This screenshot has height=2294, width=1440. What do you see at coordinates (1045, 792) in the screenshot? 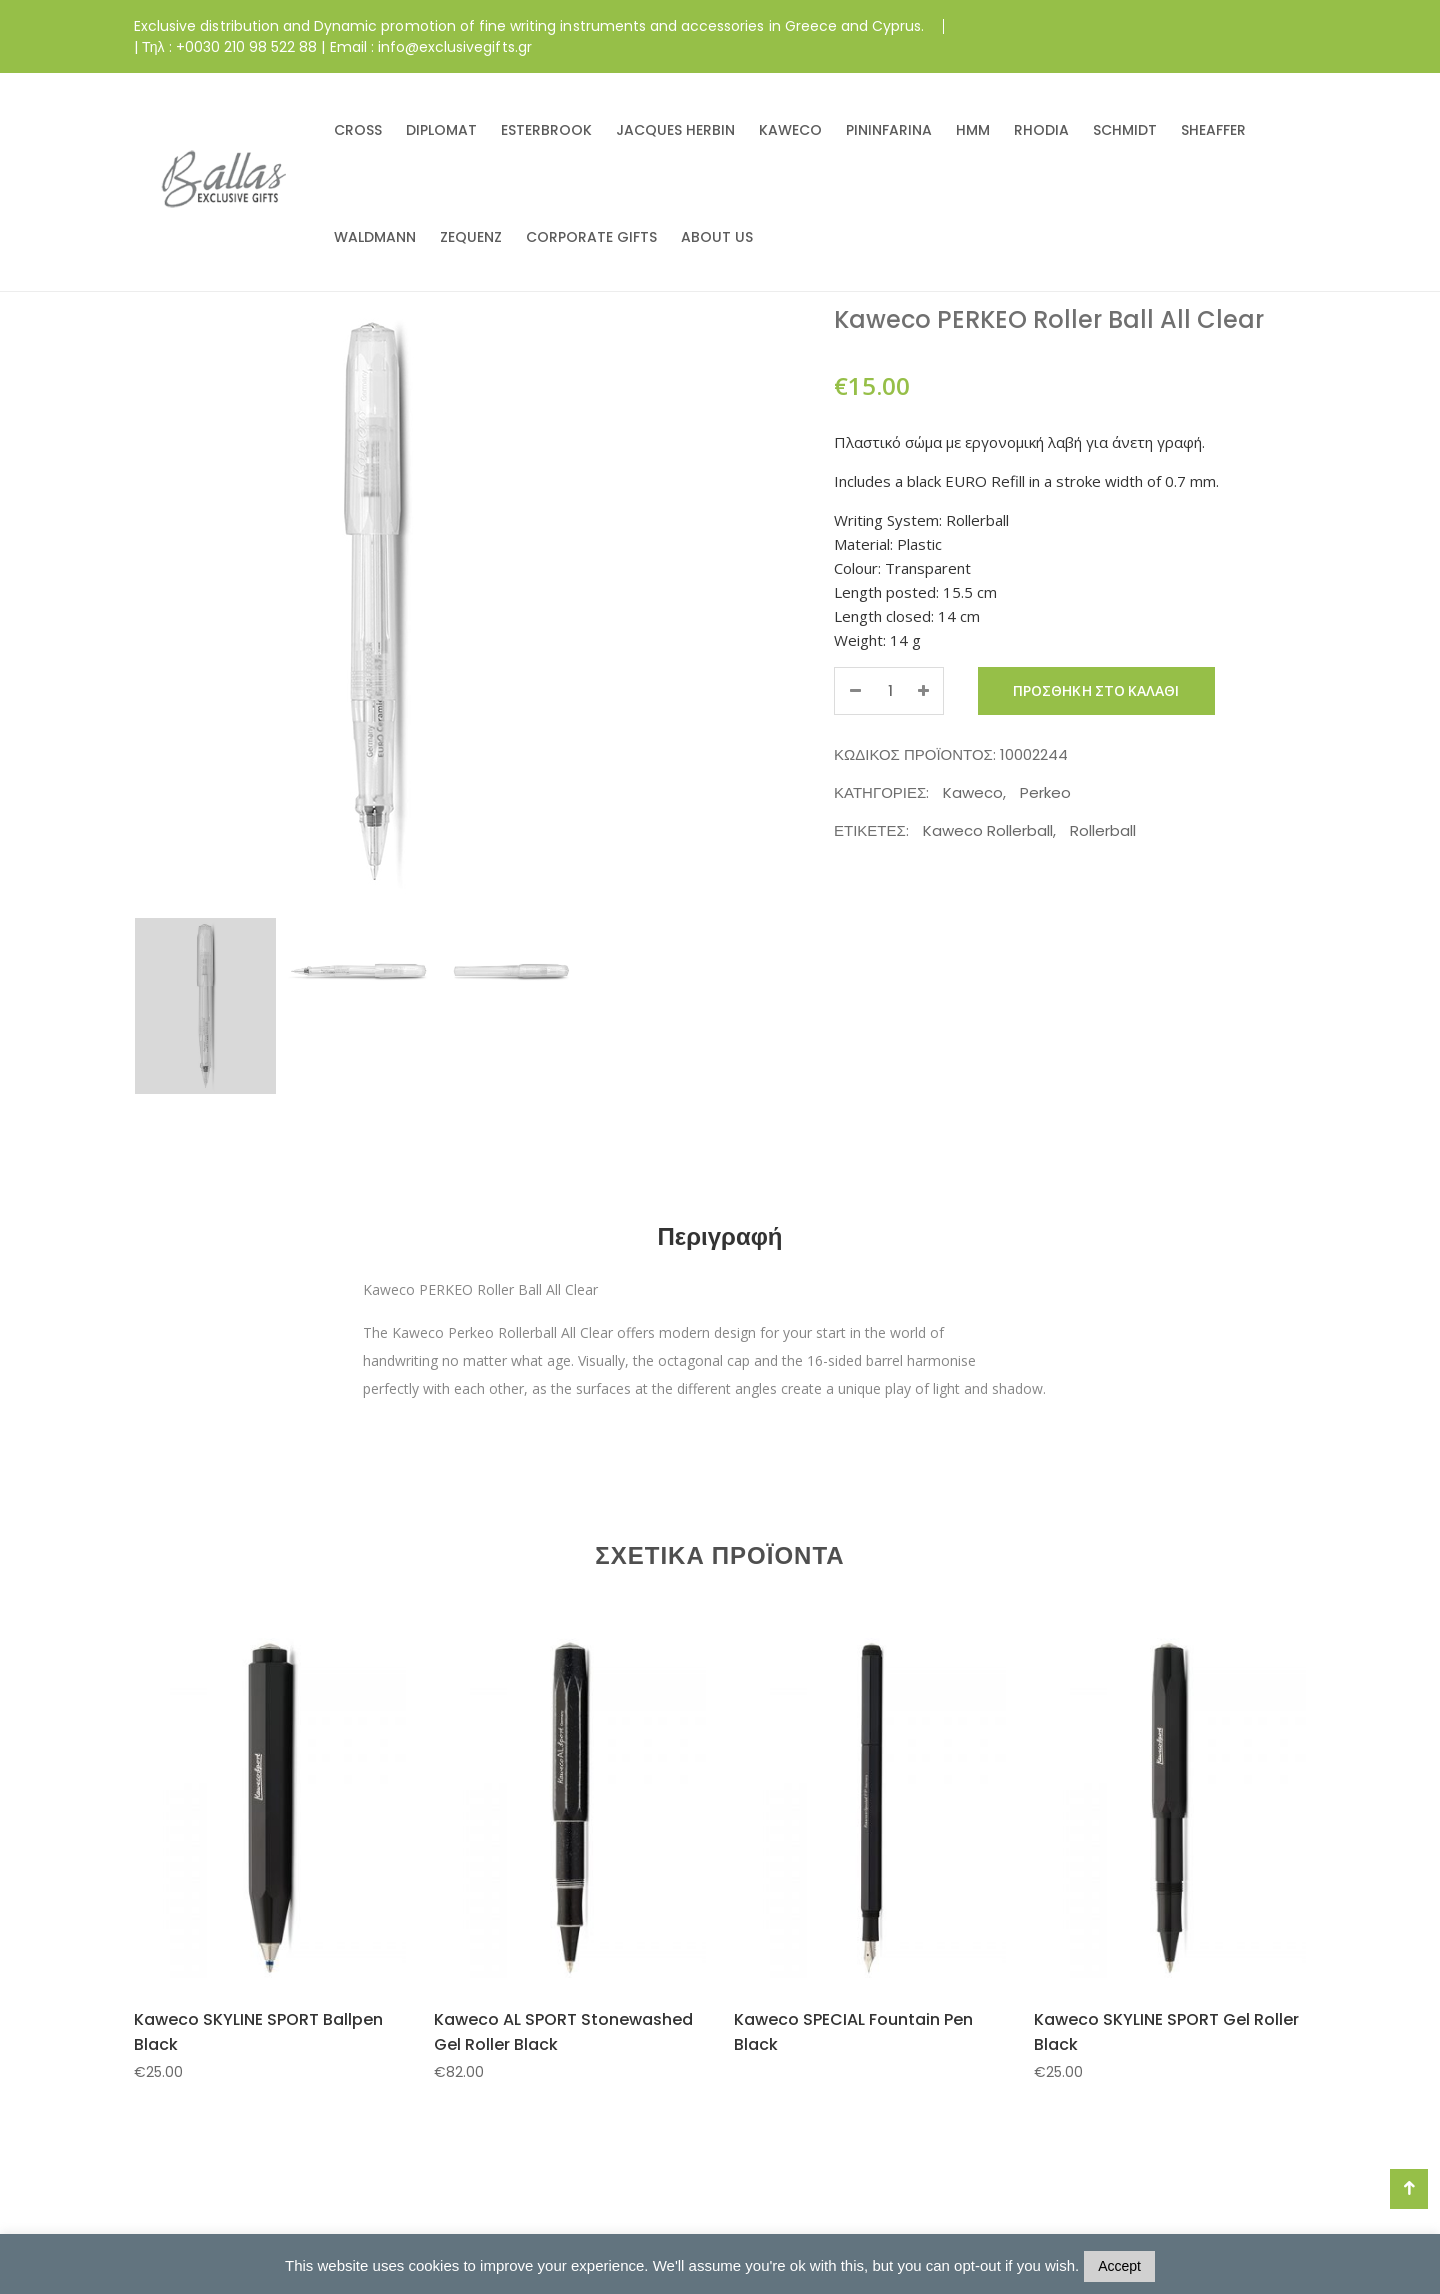
I see `Perkeo` at bounding box center [1045, 792].